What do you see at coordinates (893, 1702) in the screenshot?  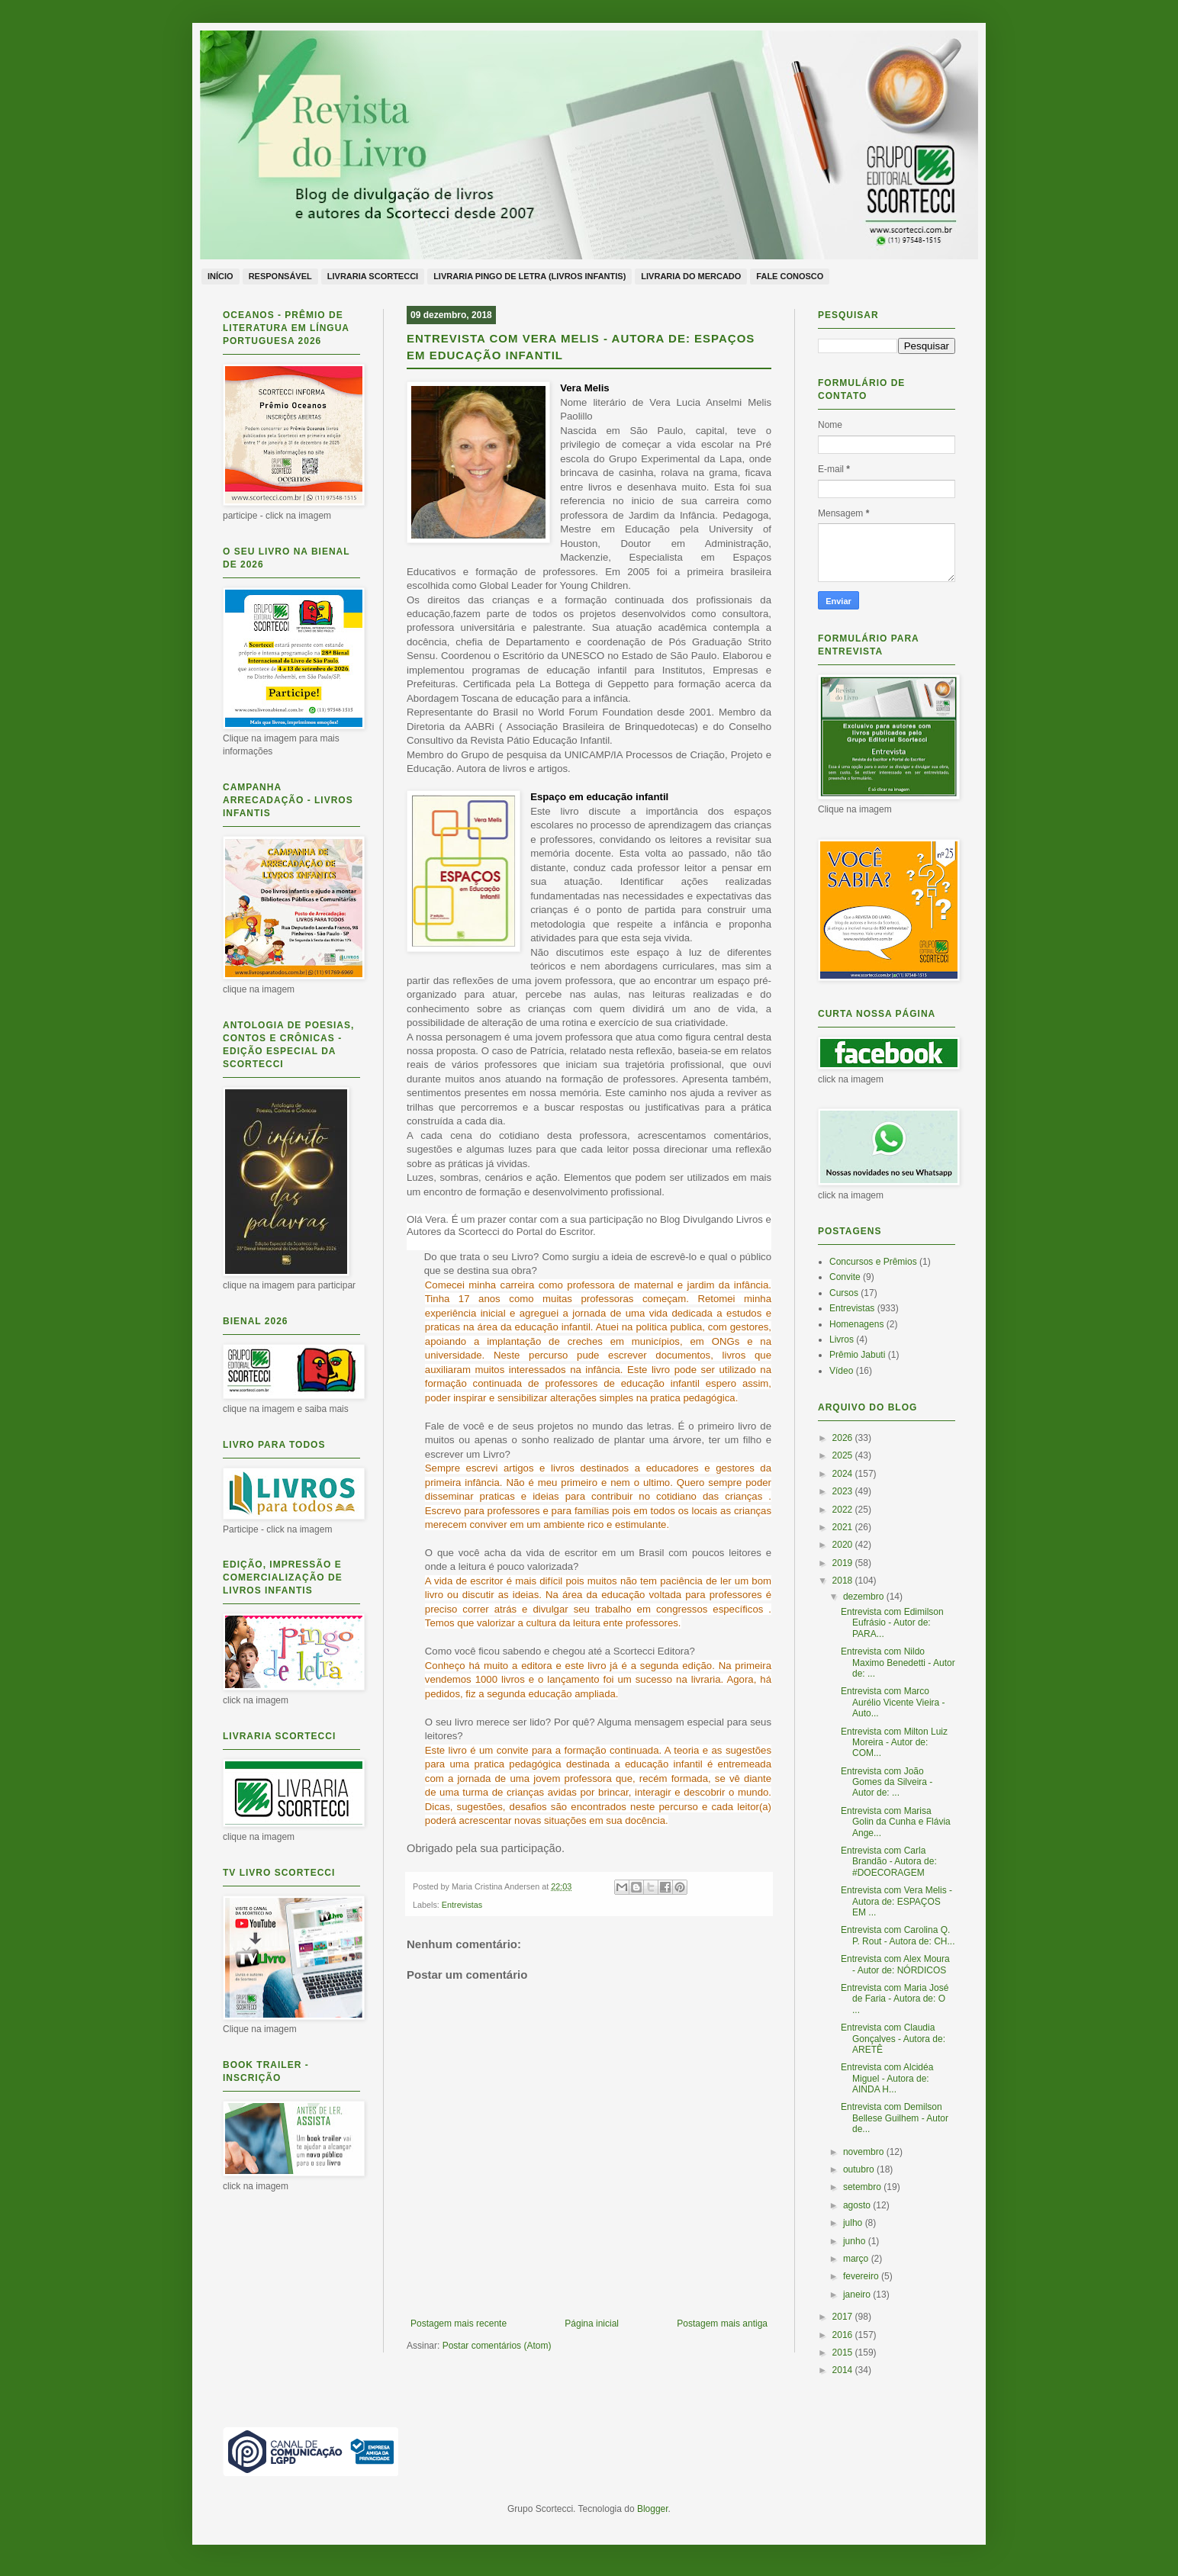 I see `Entrevista com Marco Aurélio Vicente Vieira - Auto...` at bounding box center [893, 1702].